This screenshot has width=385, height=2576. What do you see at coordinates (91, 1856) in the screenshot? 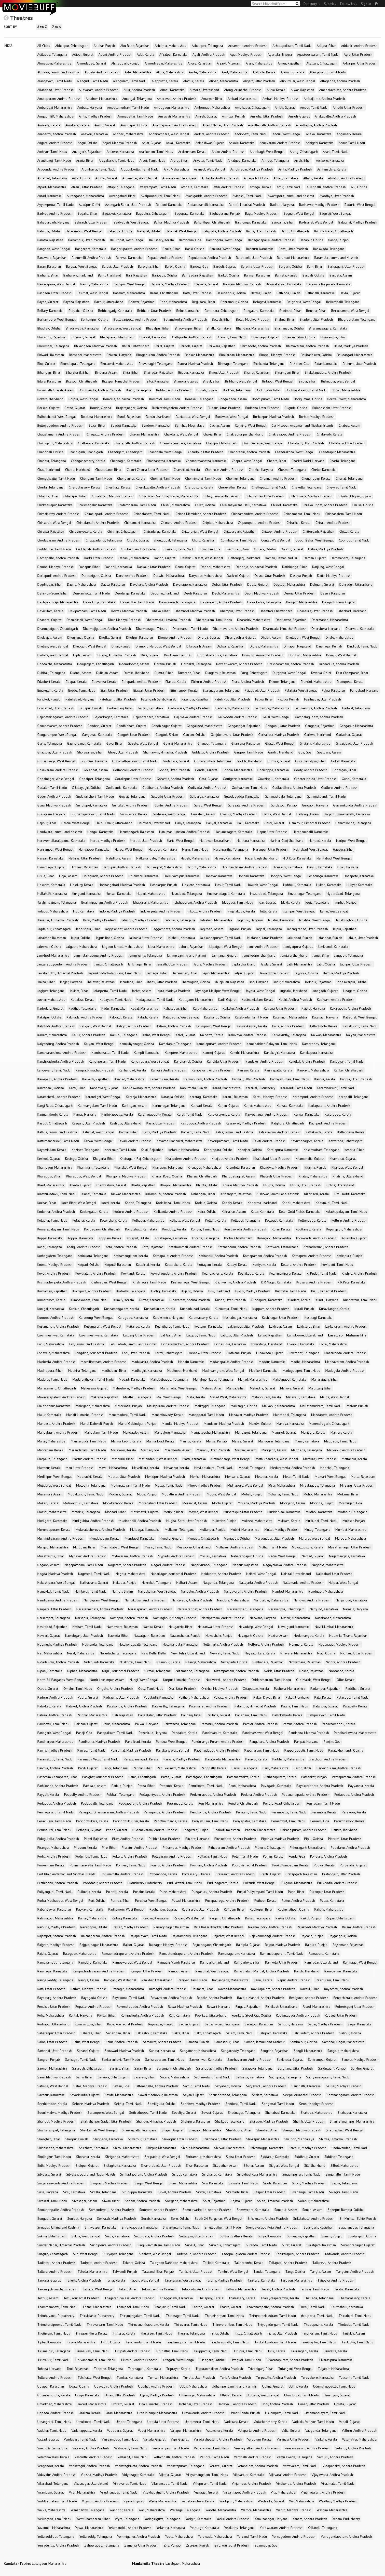
I see `Podumbu, Tamil Nadu` at bounding box center [91, 1856].